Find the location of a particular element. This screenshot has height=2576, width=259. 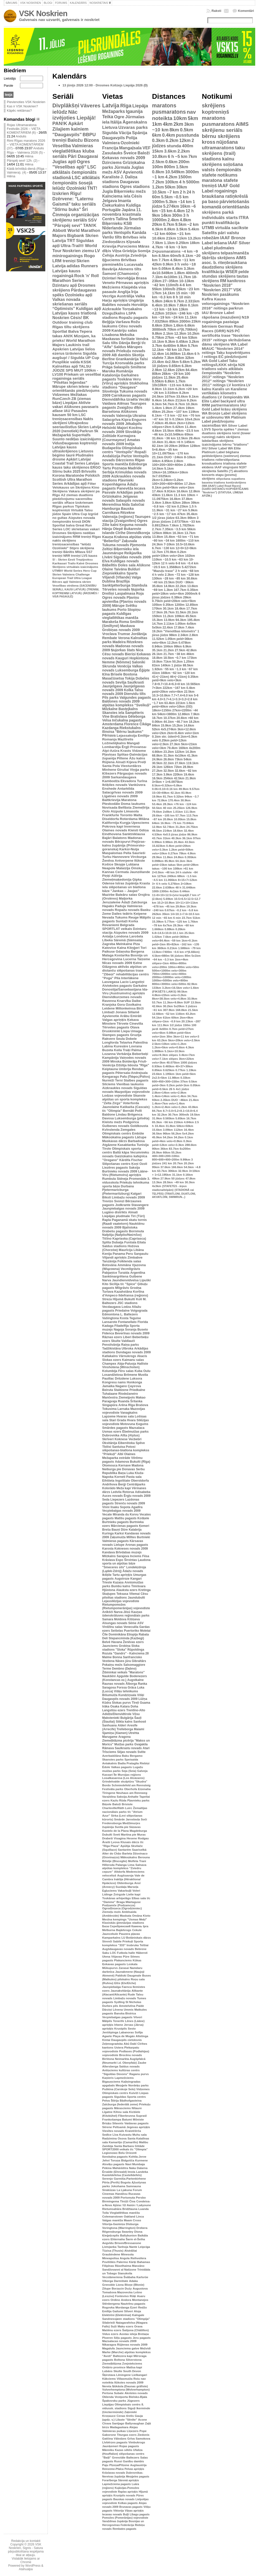

Katalonija is located at coordinates (111, 375).